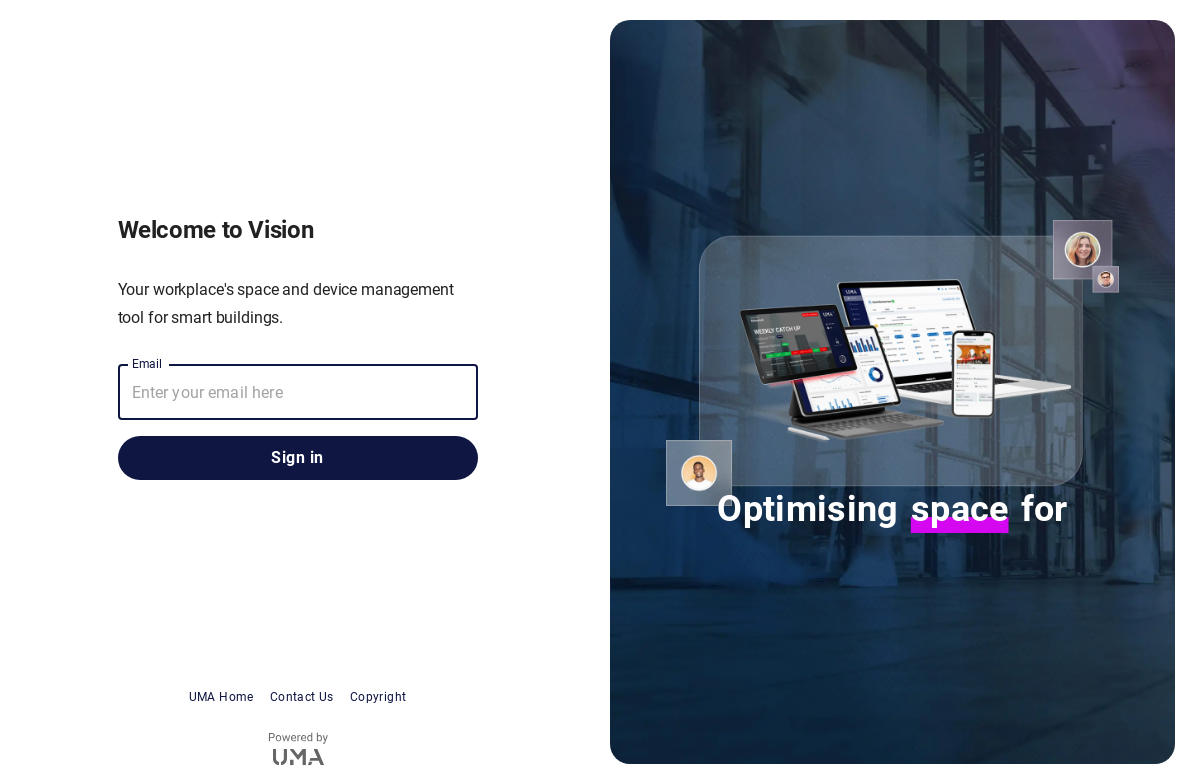 The width and height of the screenshot is (1190, 784). What do you see at coordinates (147, 364) in the screenshot?
I see `Email` at bounding box center [147, 364].